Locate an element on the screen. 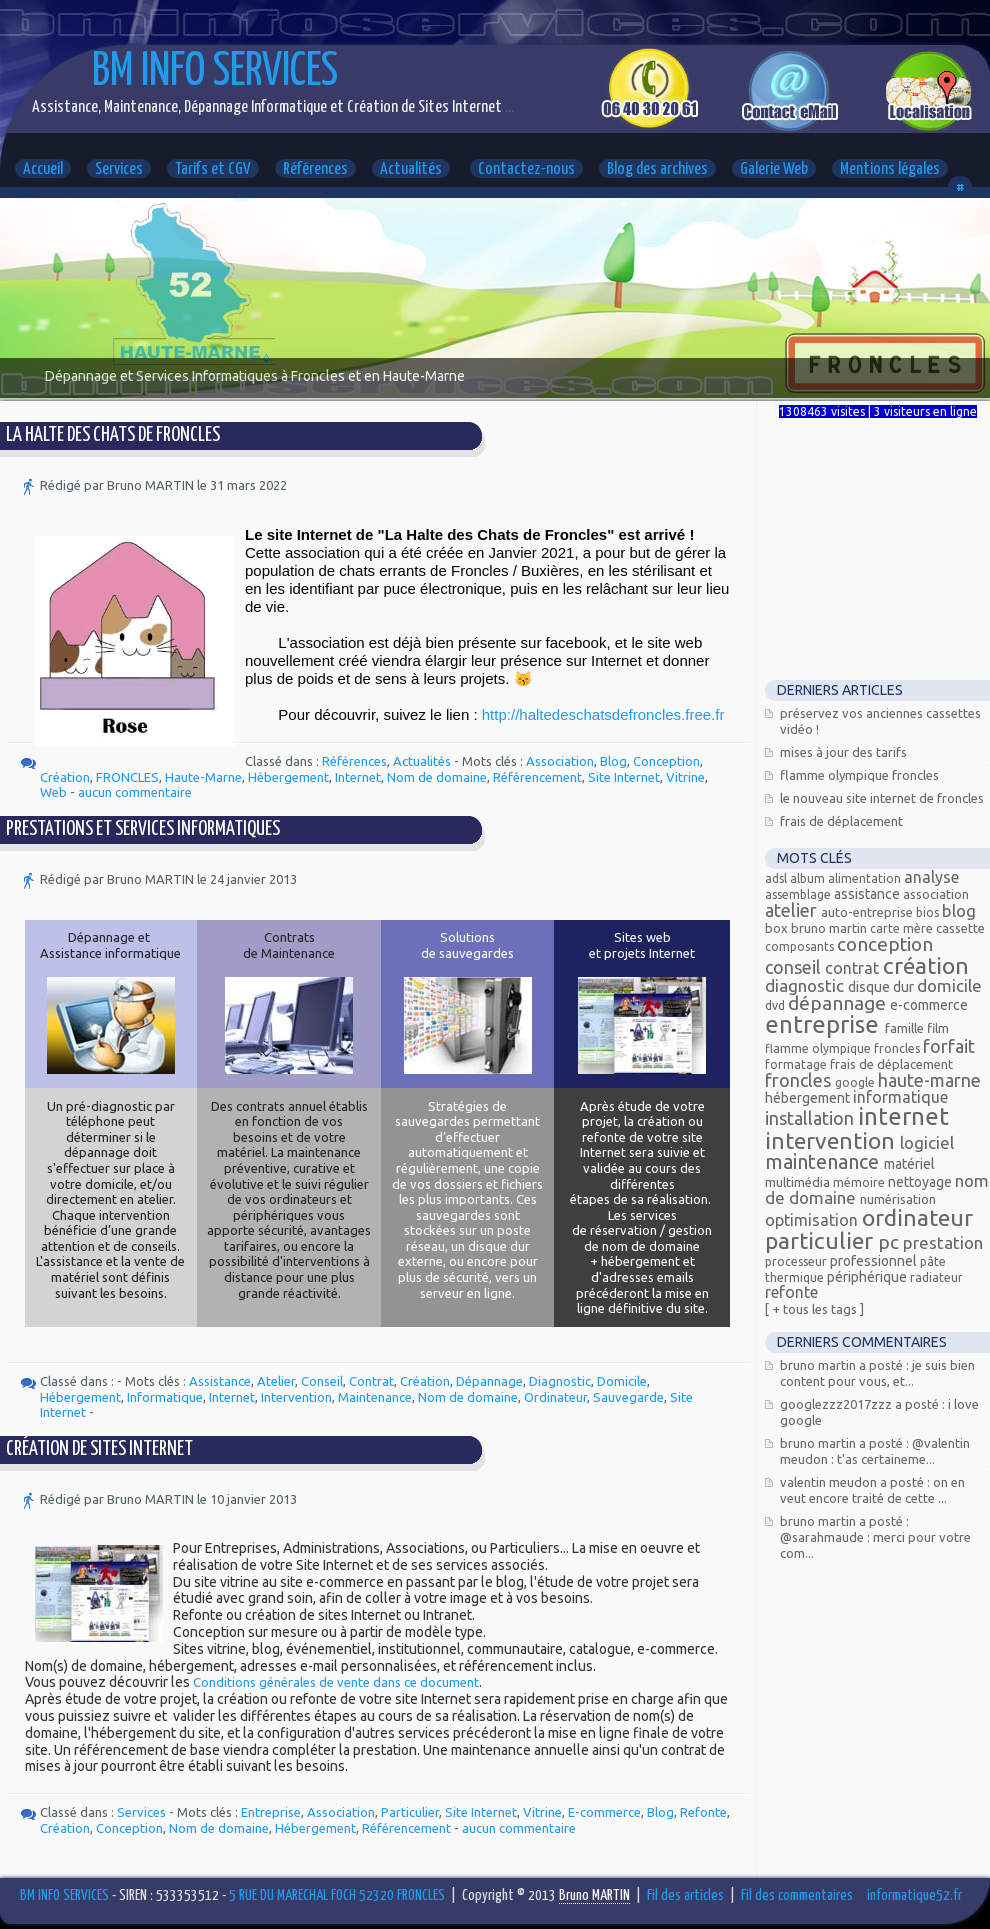 The height and width of the screenshot is (1929, 990). DVD is located at coordinates (776, 1005).